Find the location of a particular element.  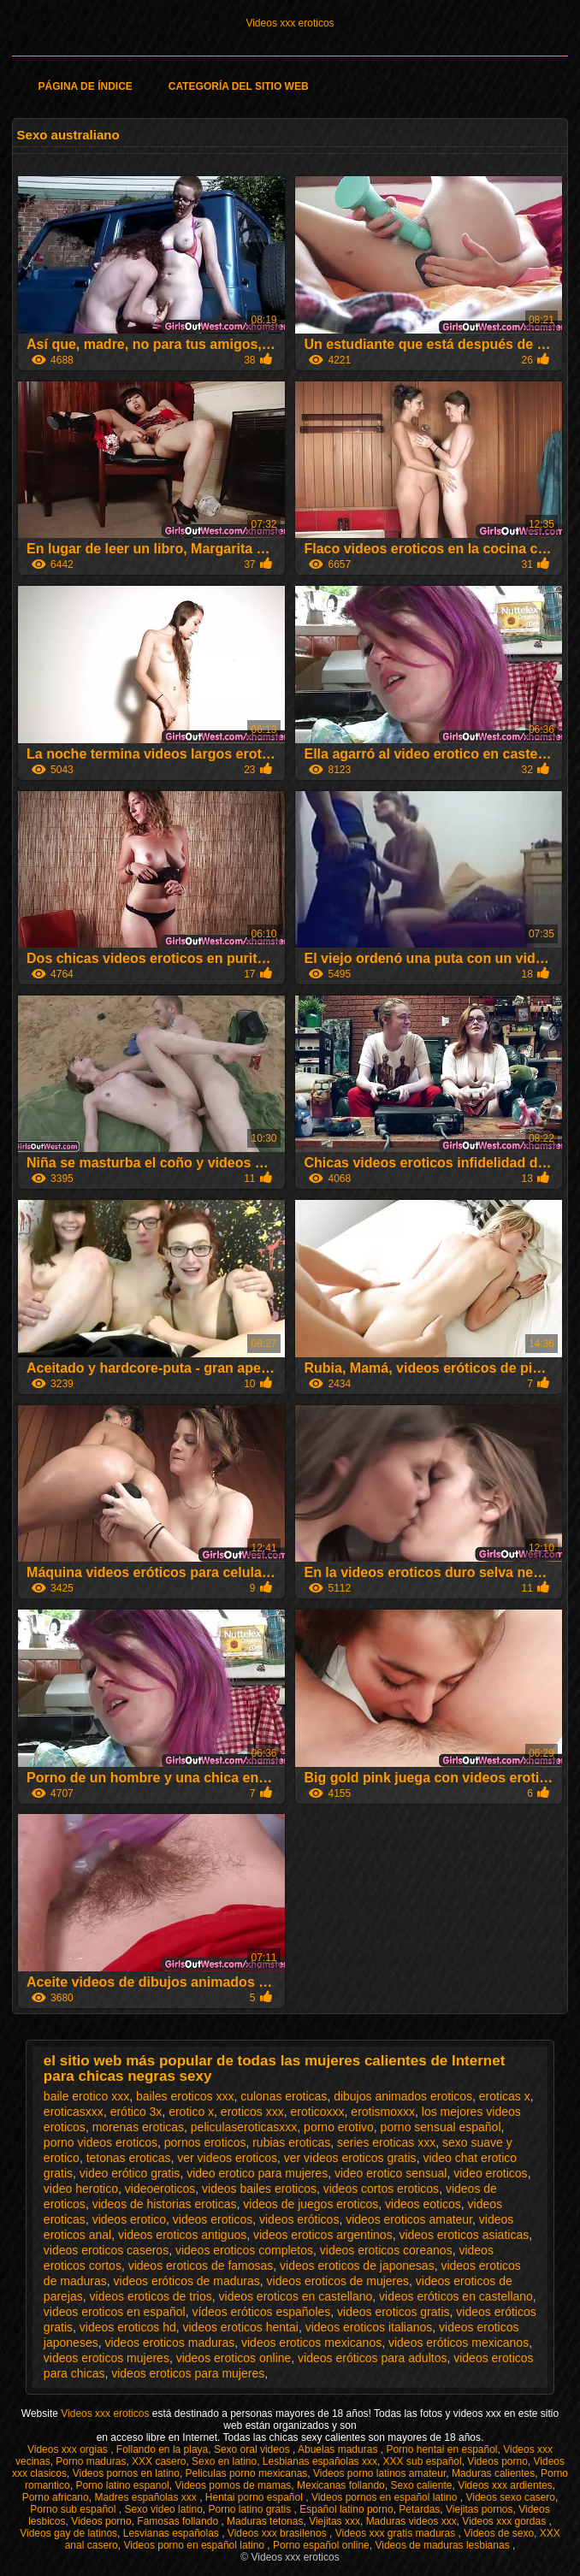

XXX sub español is located at coordinates (422, 2461).